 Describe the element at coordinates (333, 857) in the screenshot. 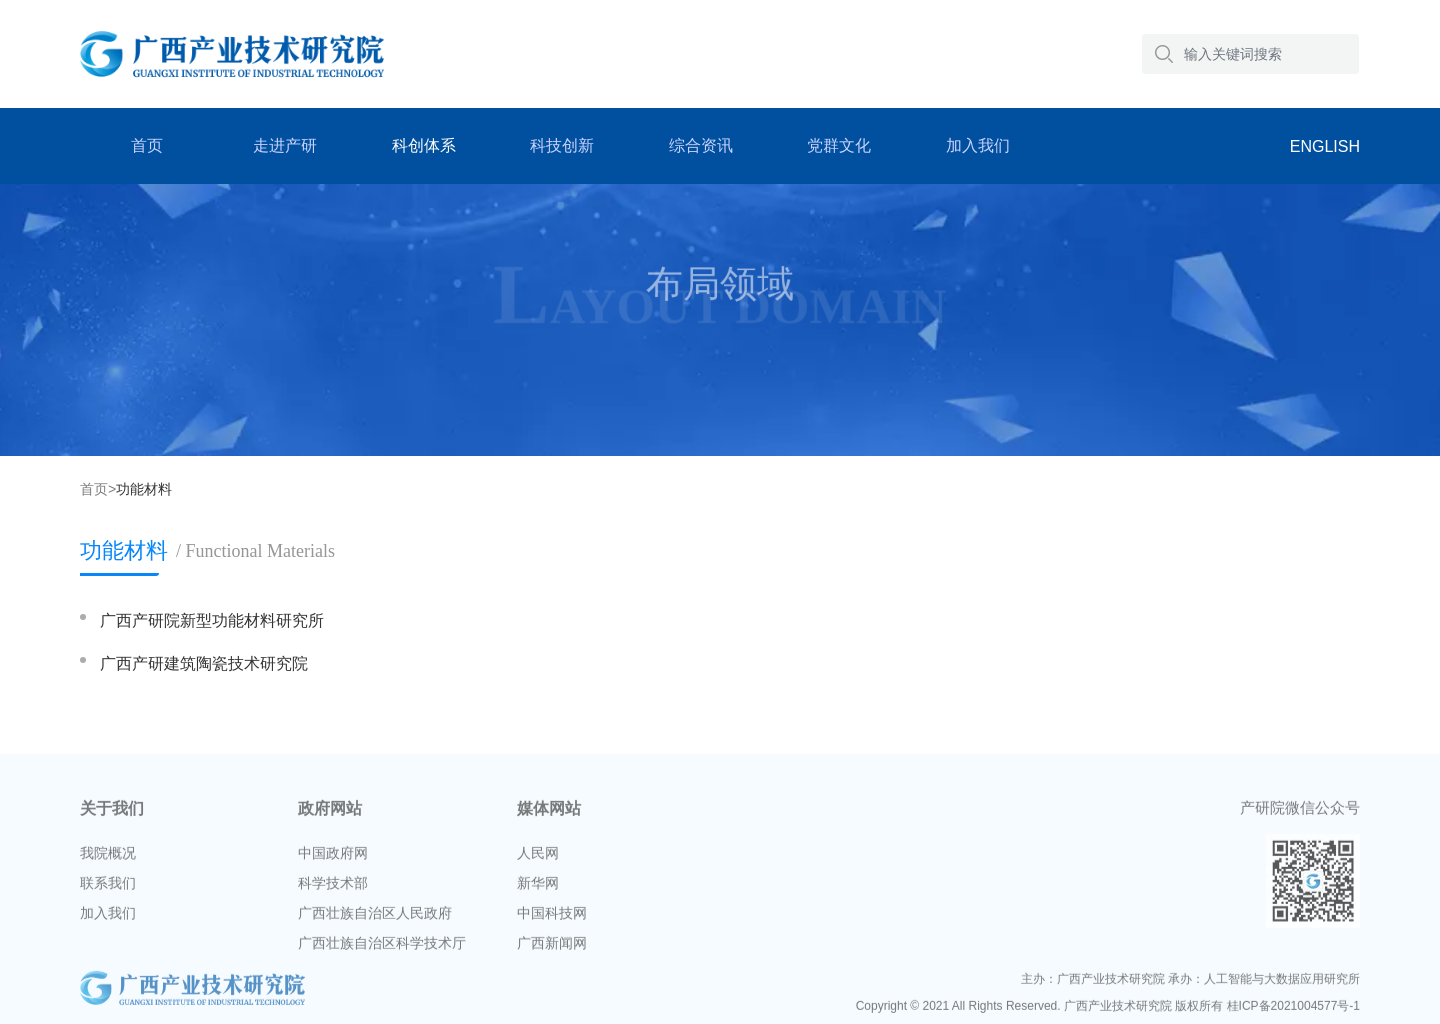

I see `中国政府网` at that location.